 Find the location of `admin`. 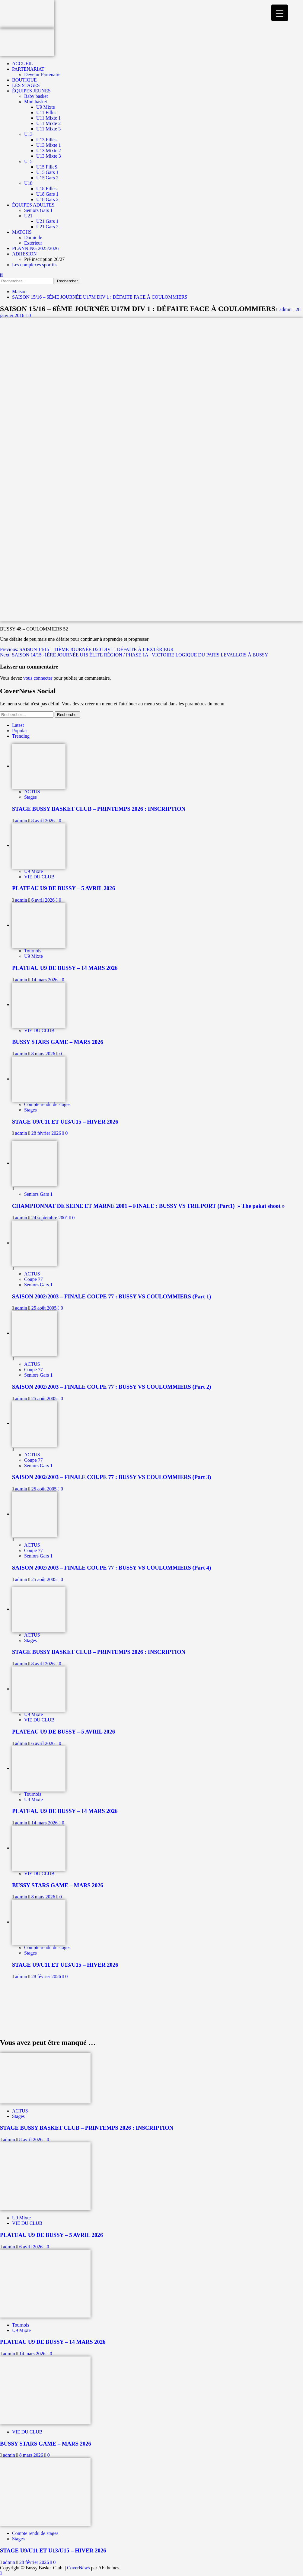

admin is located at coordinates (286, 309).